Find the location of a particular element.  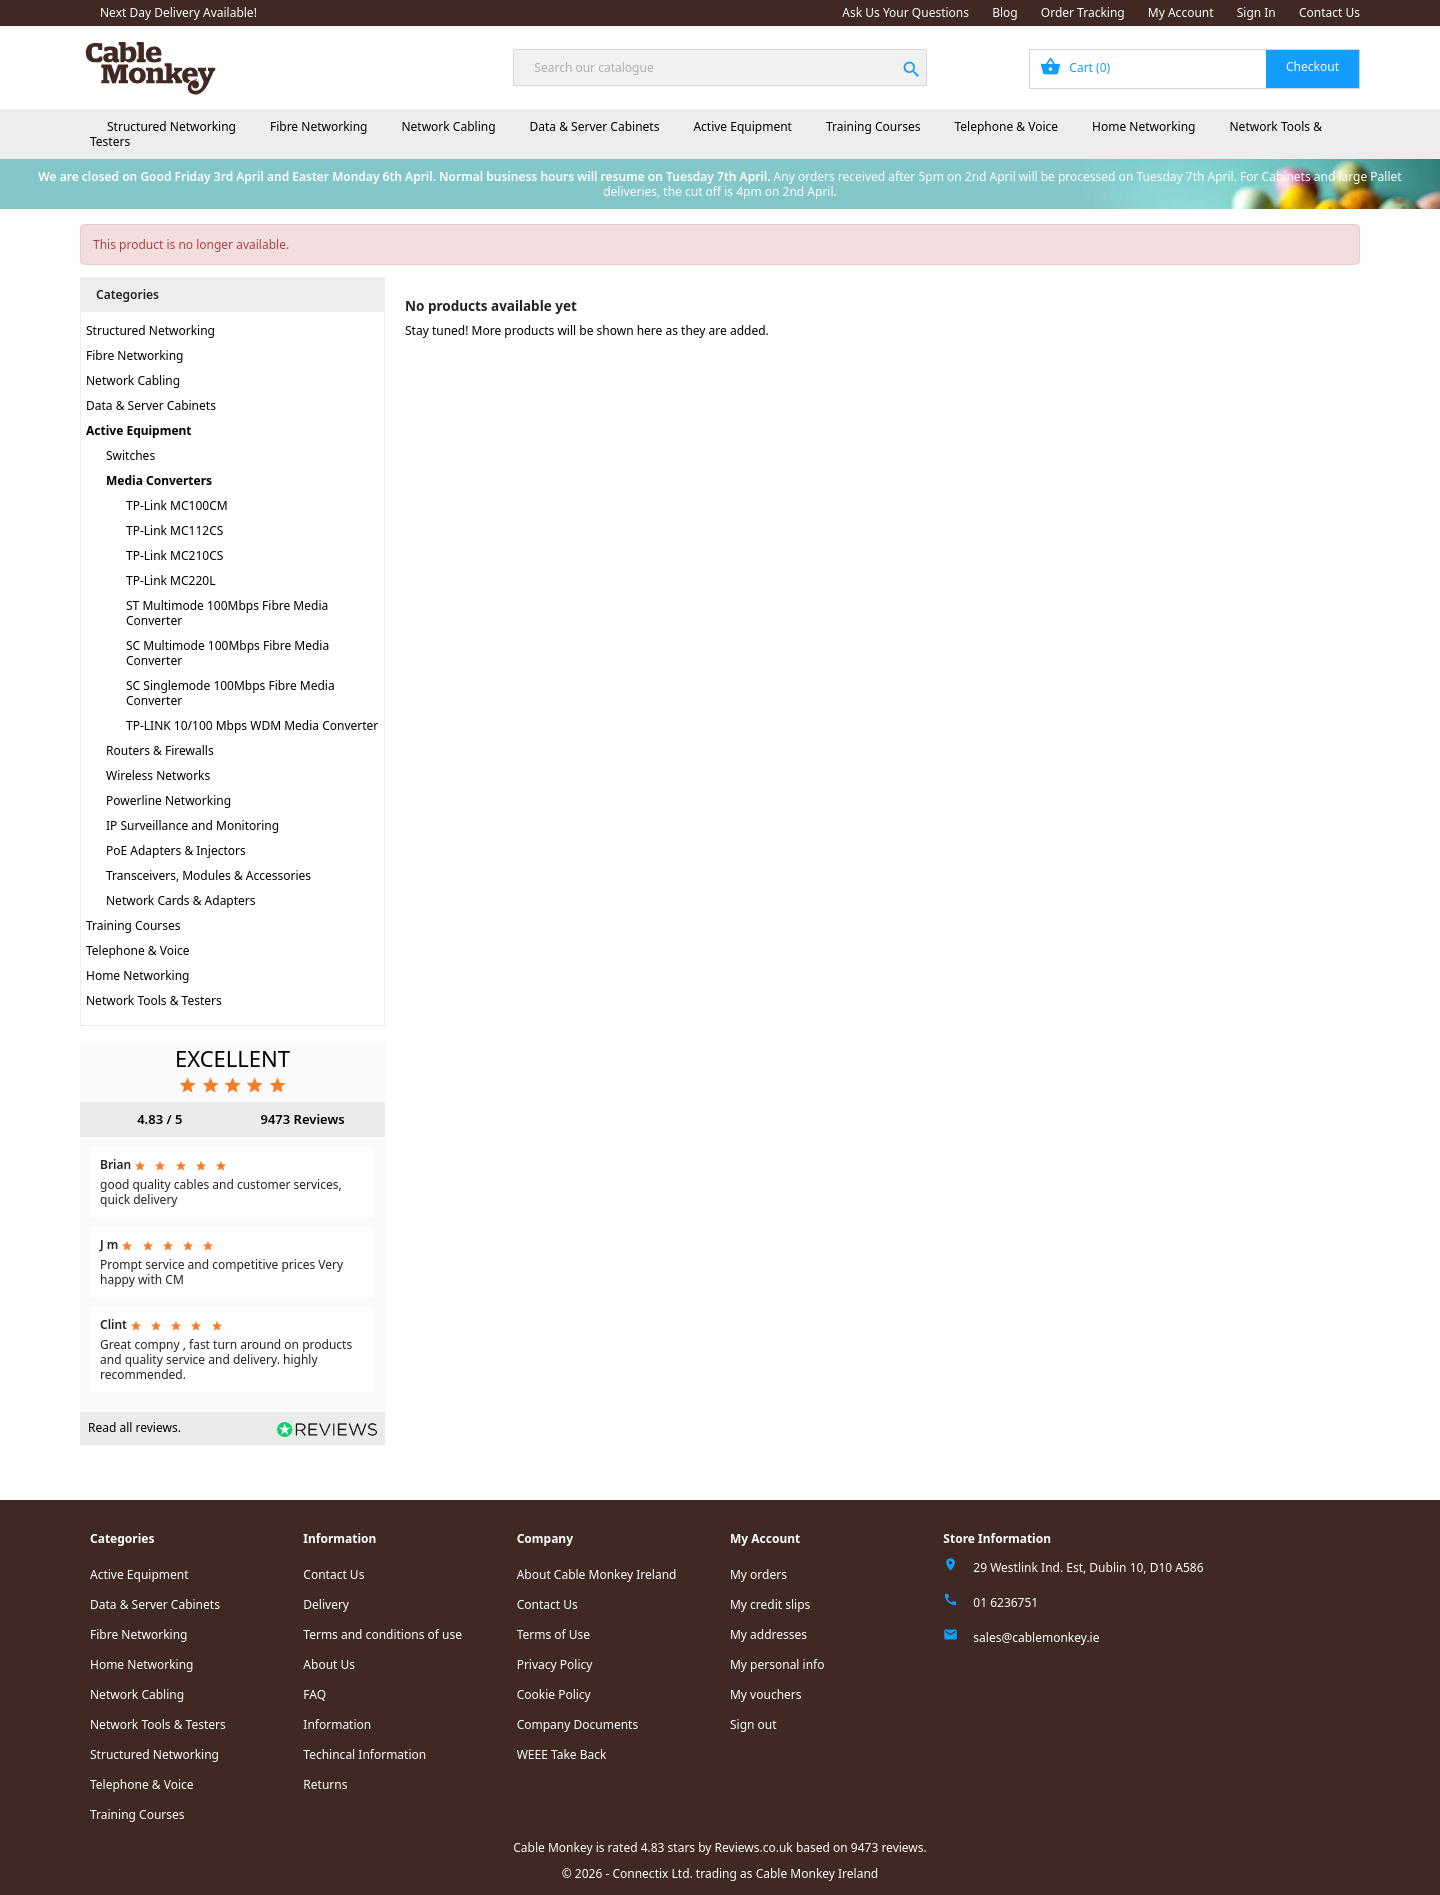

My personal info is located at coordinates (777, 1664).